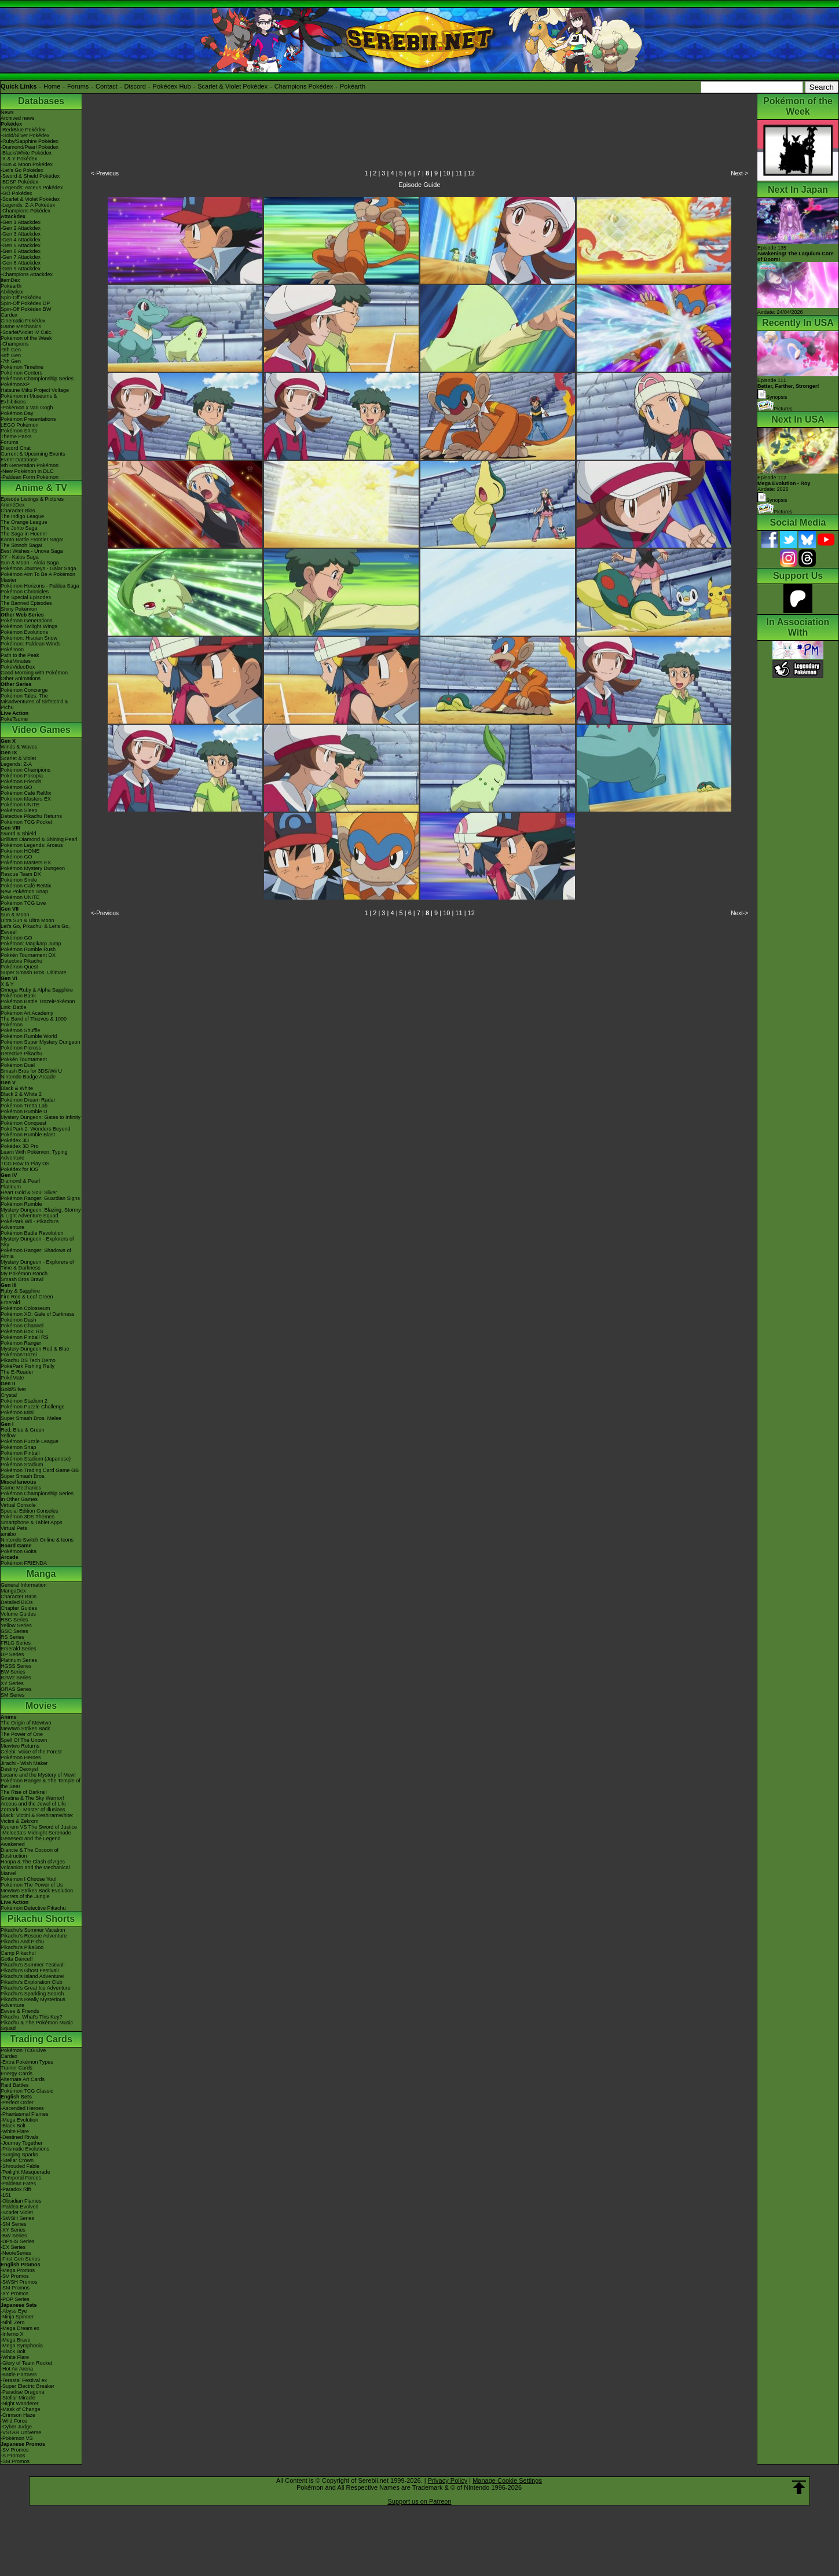  Describe the element at coordinates (9, 315) in the screenshot. I see `Cardex` at that location.